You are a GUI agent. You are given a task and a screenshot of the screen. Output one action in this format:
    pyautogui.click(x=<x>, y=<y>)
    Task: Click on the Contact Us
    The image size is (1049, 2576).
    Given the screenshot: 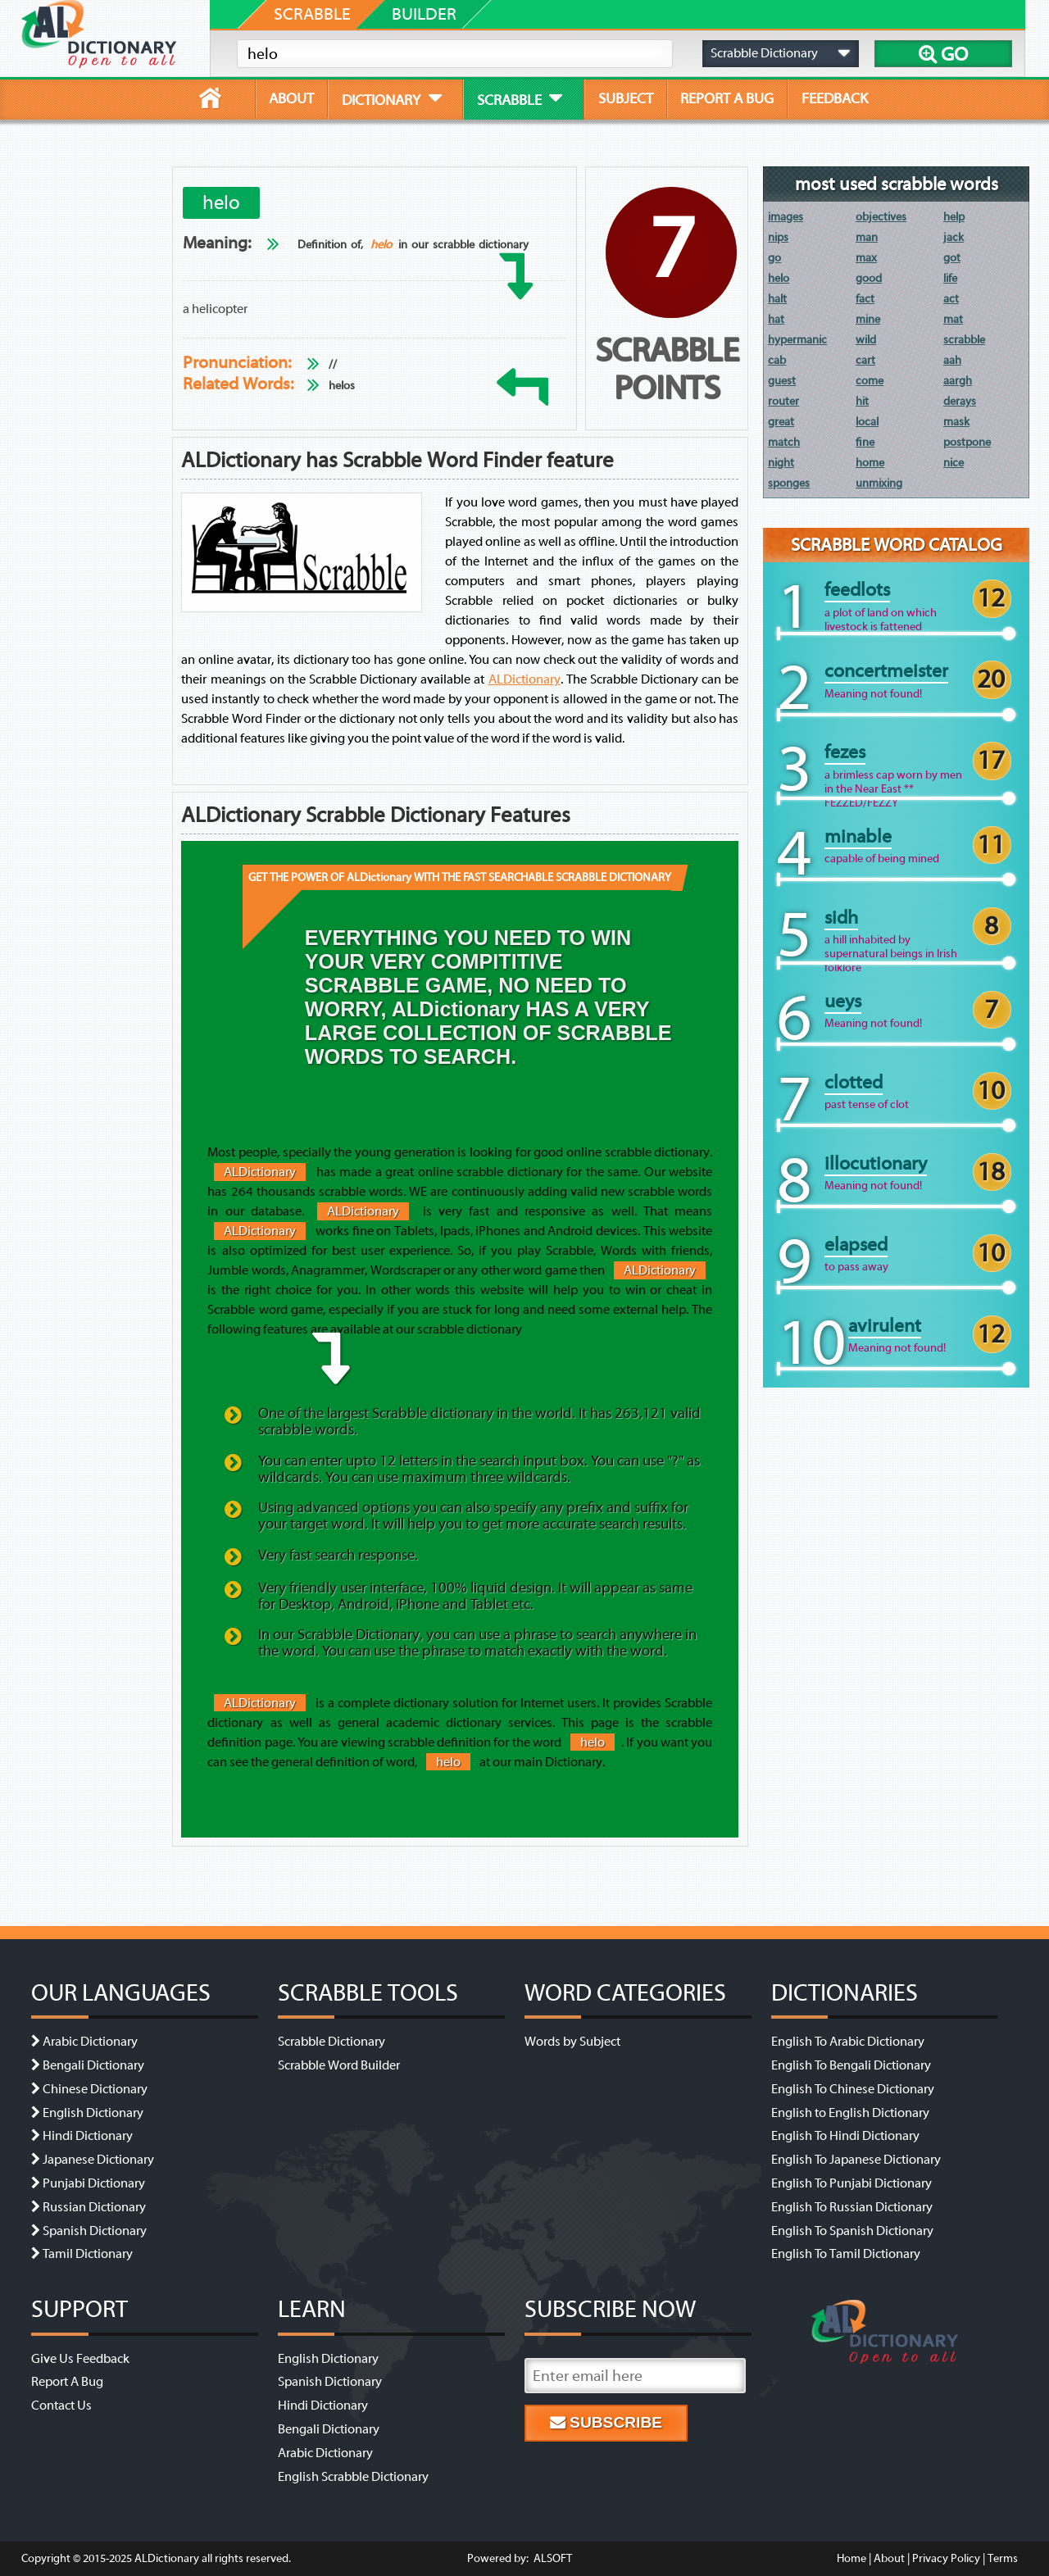 What is the action you would take?
    pyautogui.click(x=61, y=2405)
    